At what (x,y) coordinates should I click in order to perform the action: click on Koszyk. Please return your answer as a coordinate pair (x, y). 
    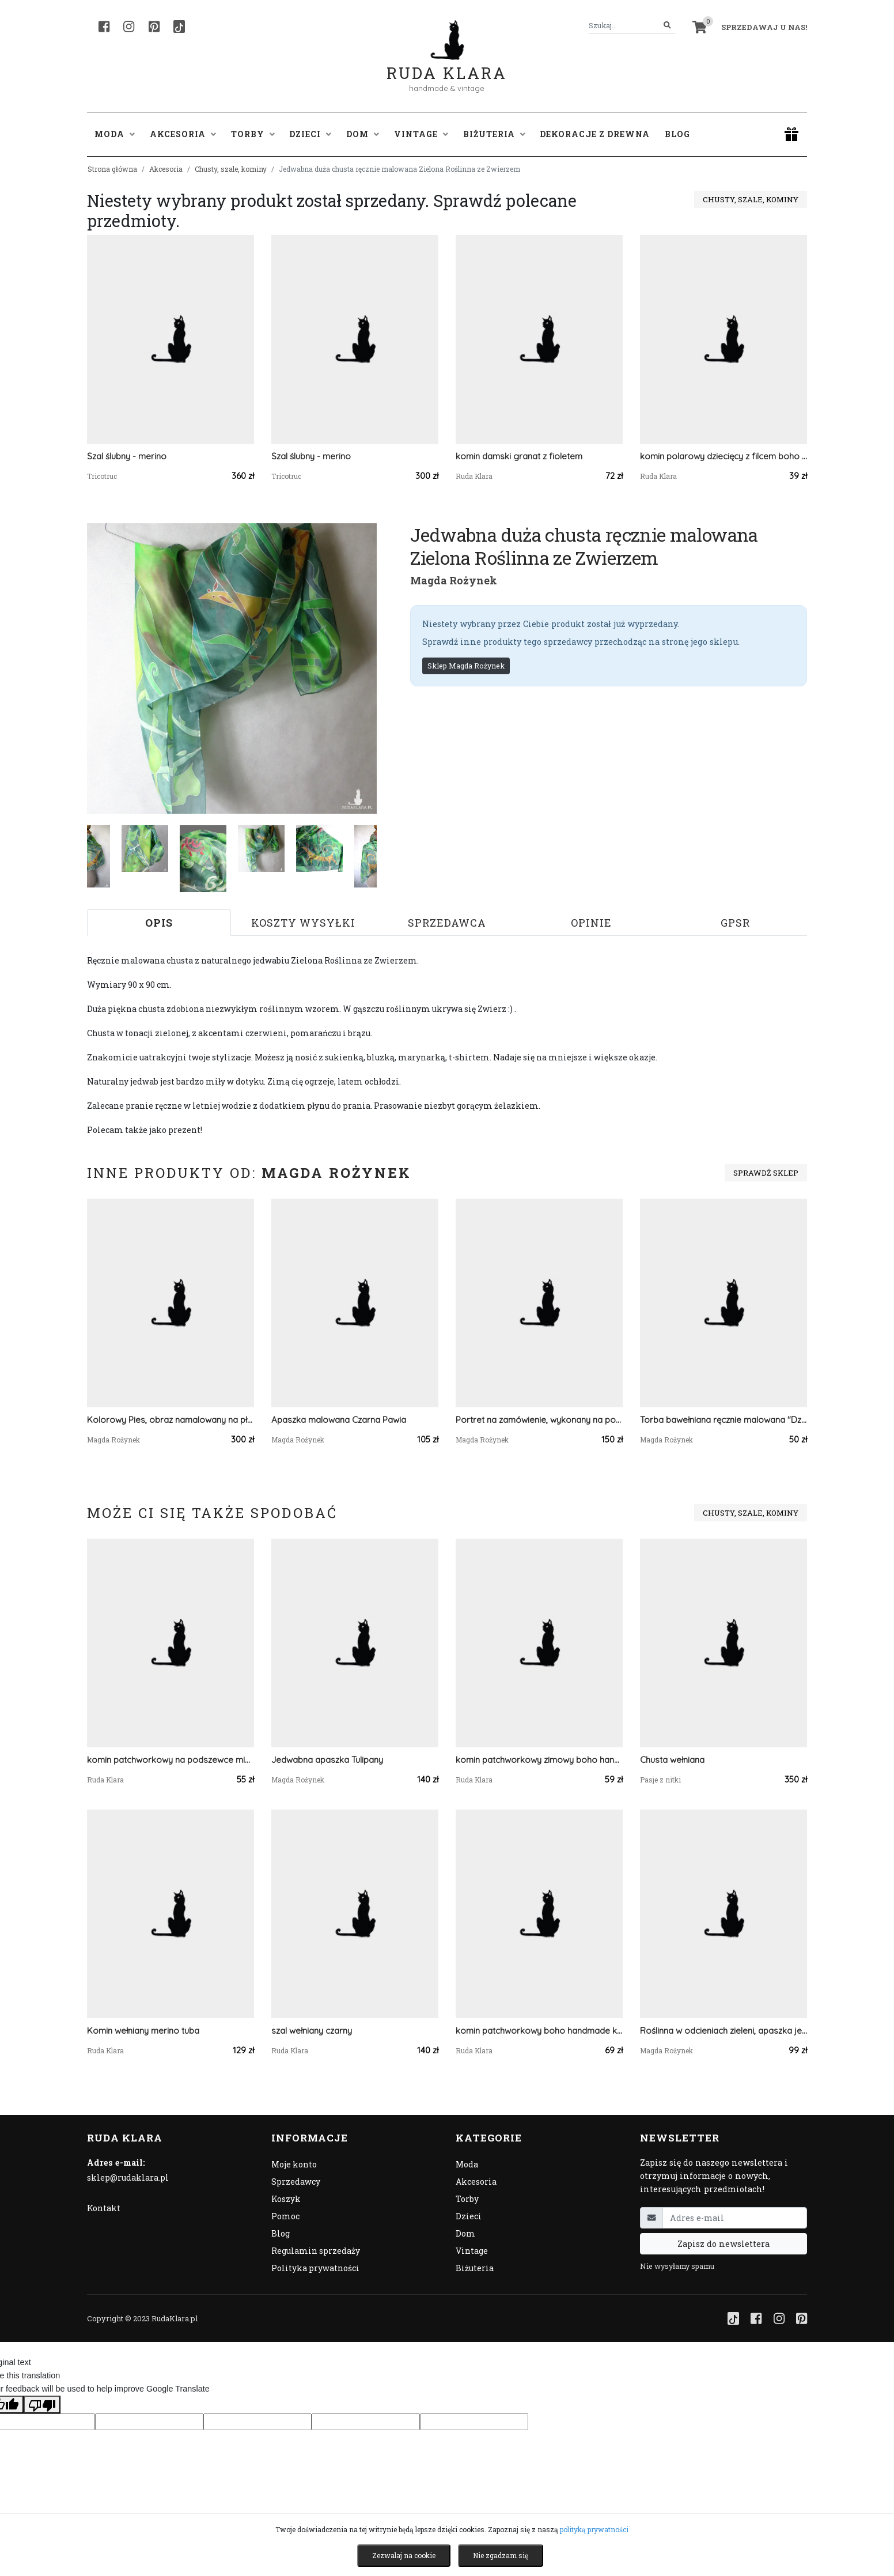
    Looking at the image, I should click on (286, 2198).